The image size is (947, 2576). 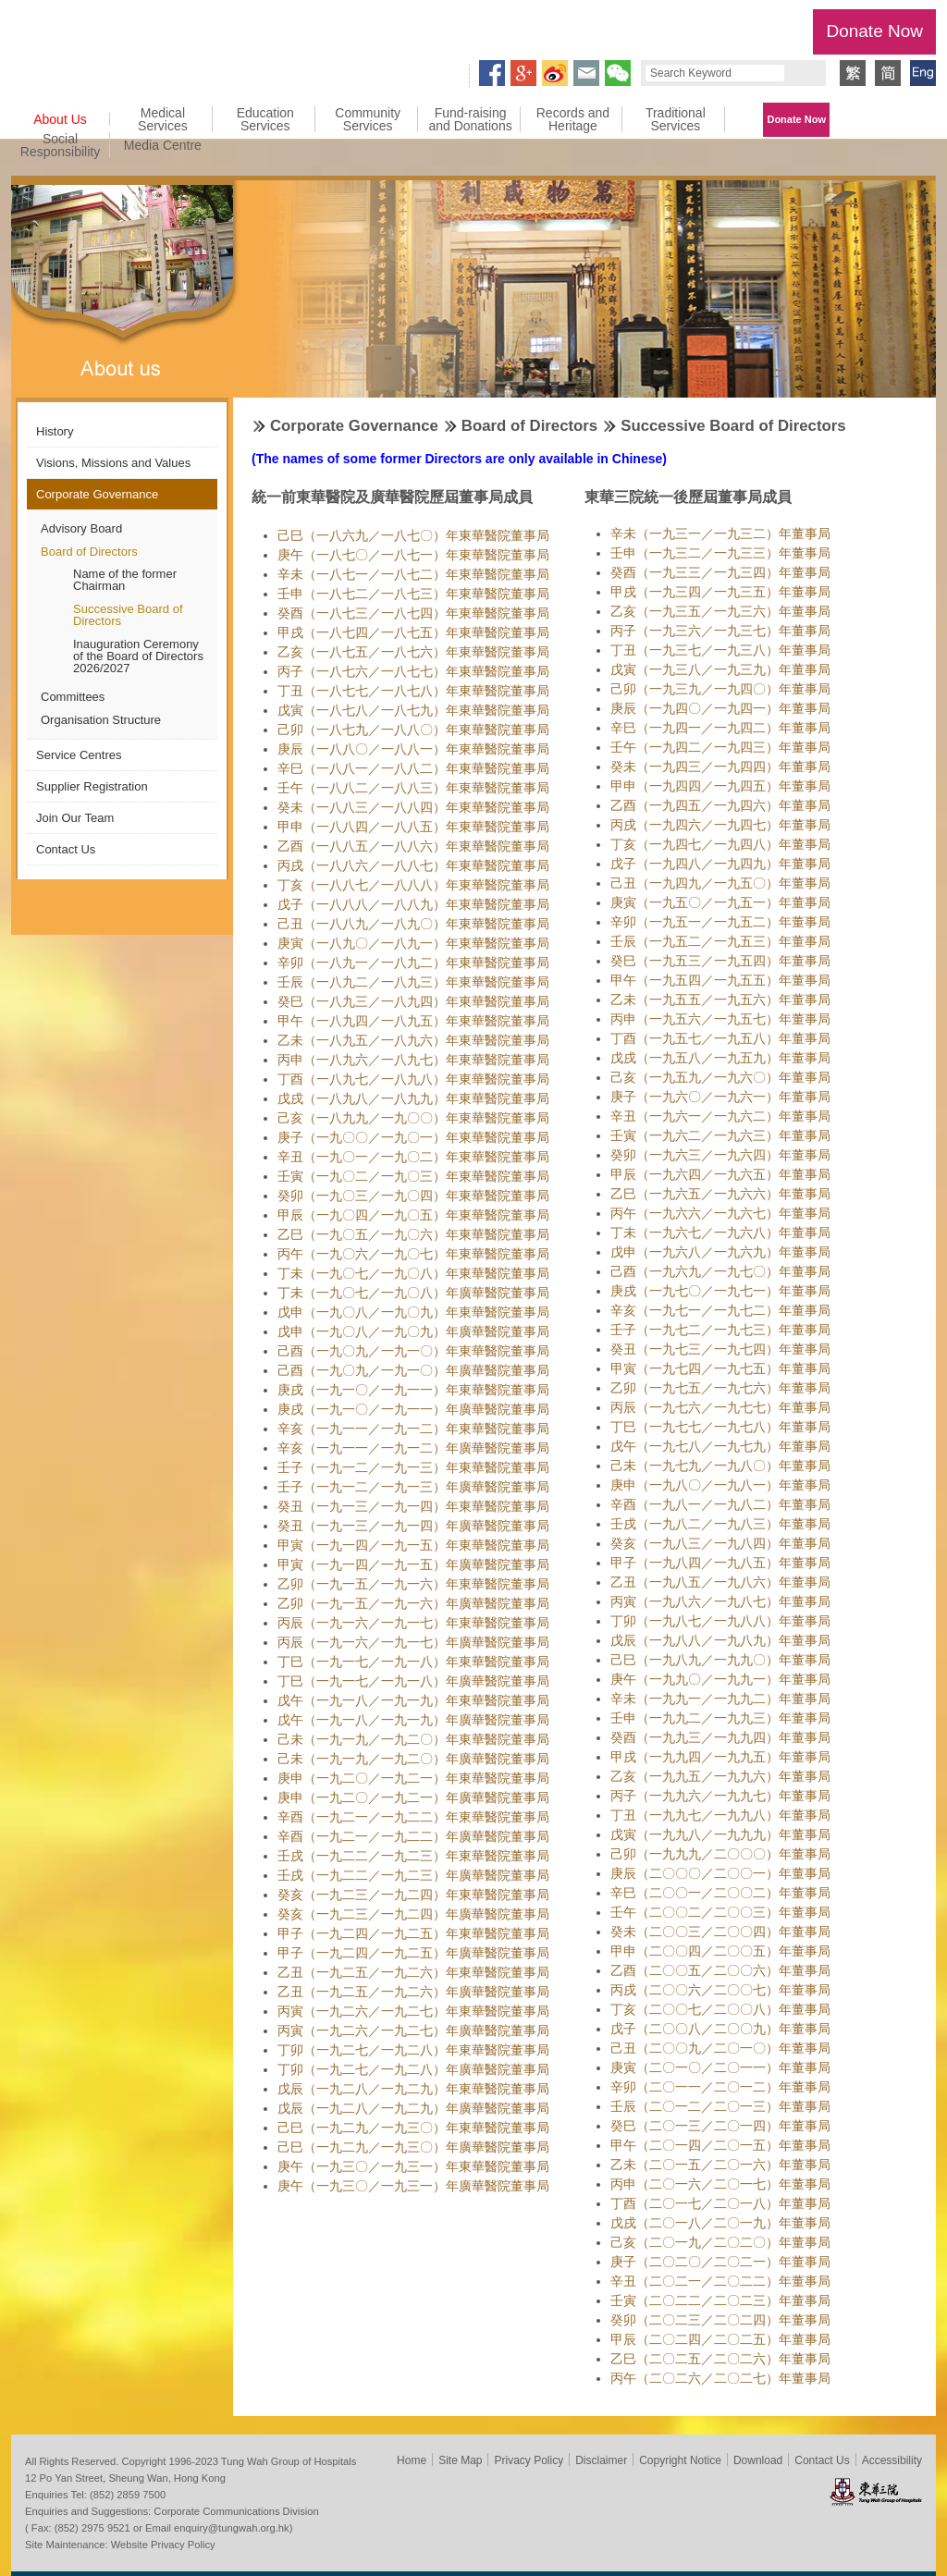 I want to click on 己卯（一九九九／二〇〇〇）年董事局, so click(x=720, y=1853).